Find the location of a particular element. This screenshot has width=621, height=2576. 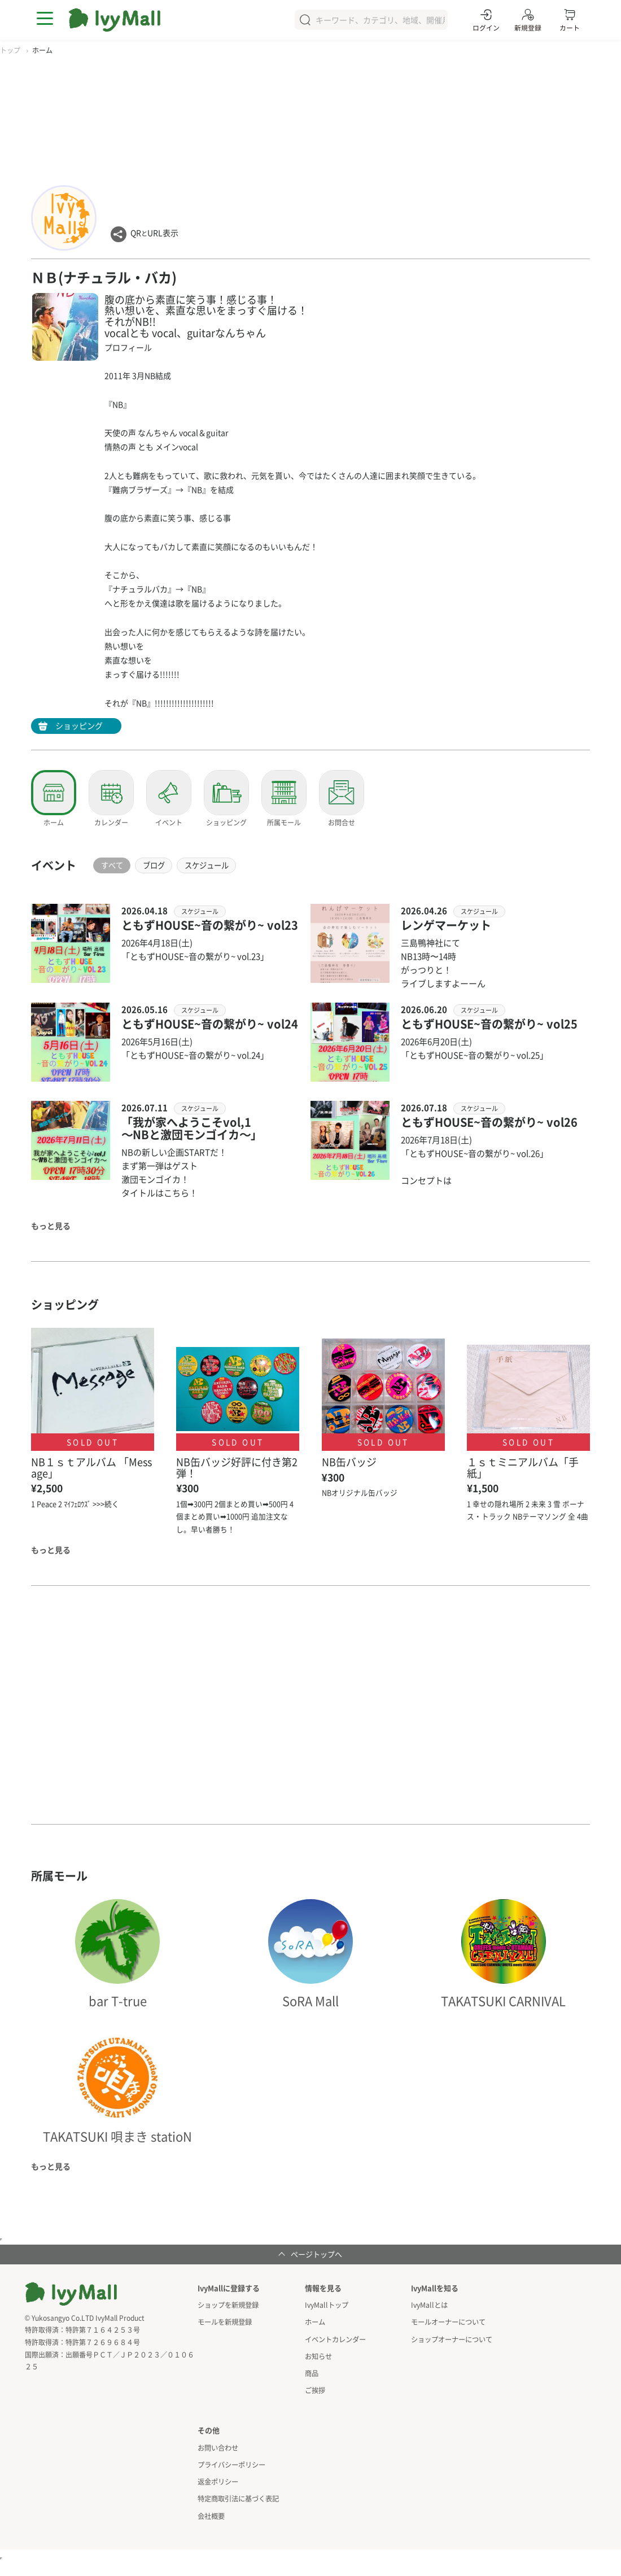

ご挨拶 is located at coordinates (315, 2388).